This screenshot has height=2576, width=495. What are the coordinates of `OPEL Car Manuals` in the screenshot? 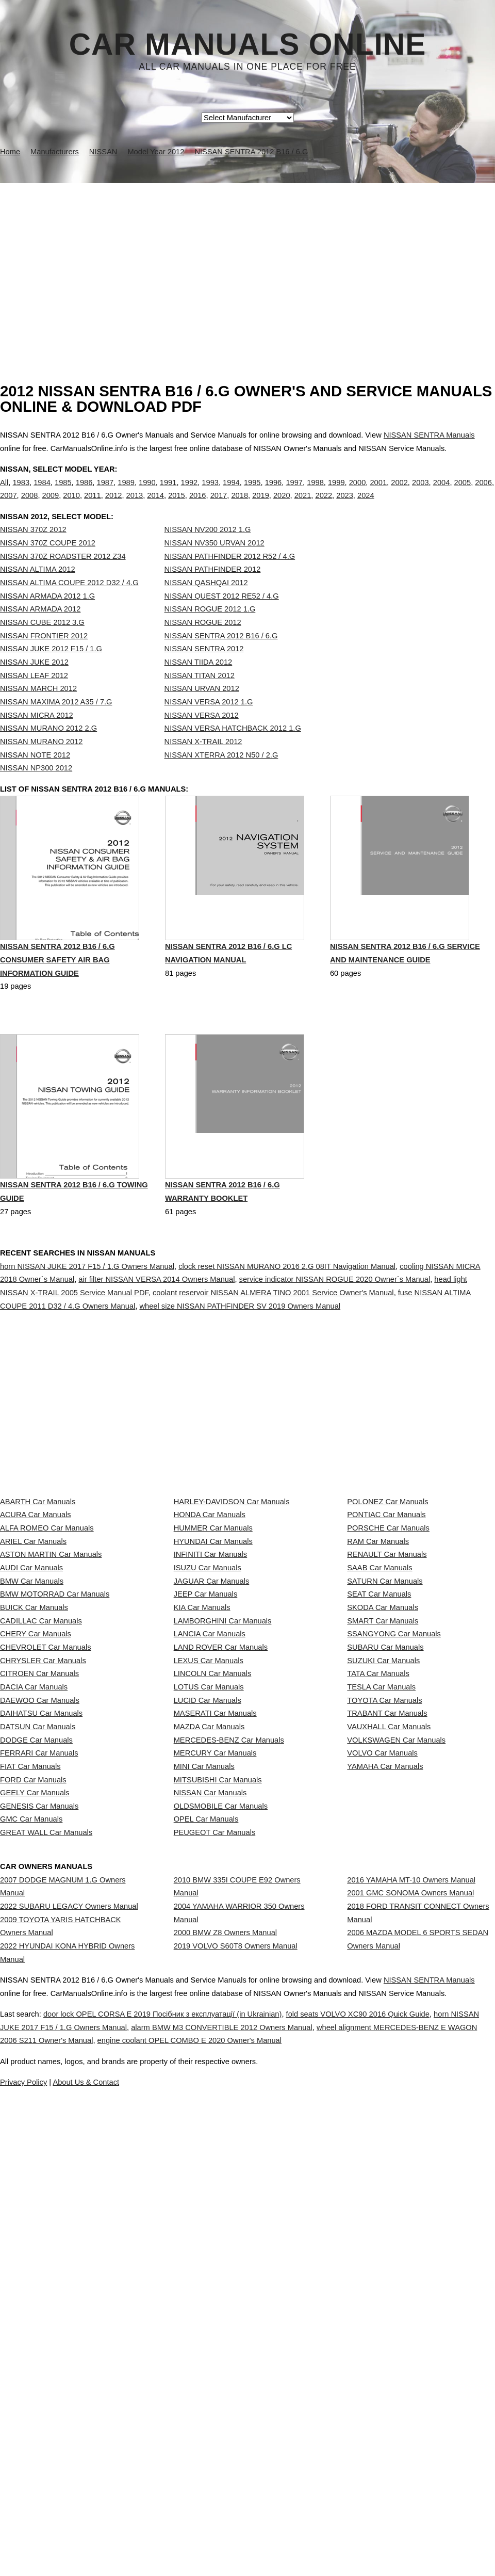 It's located at (206, 2141).